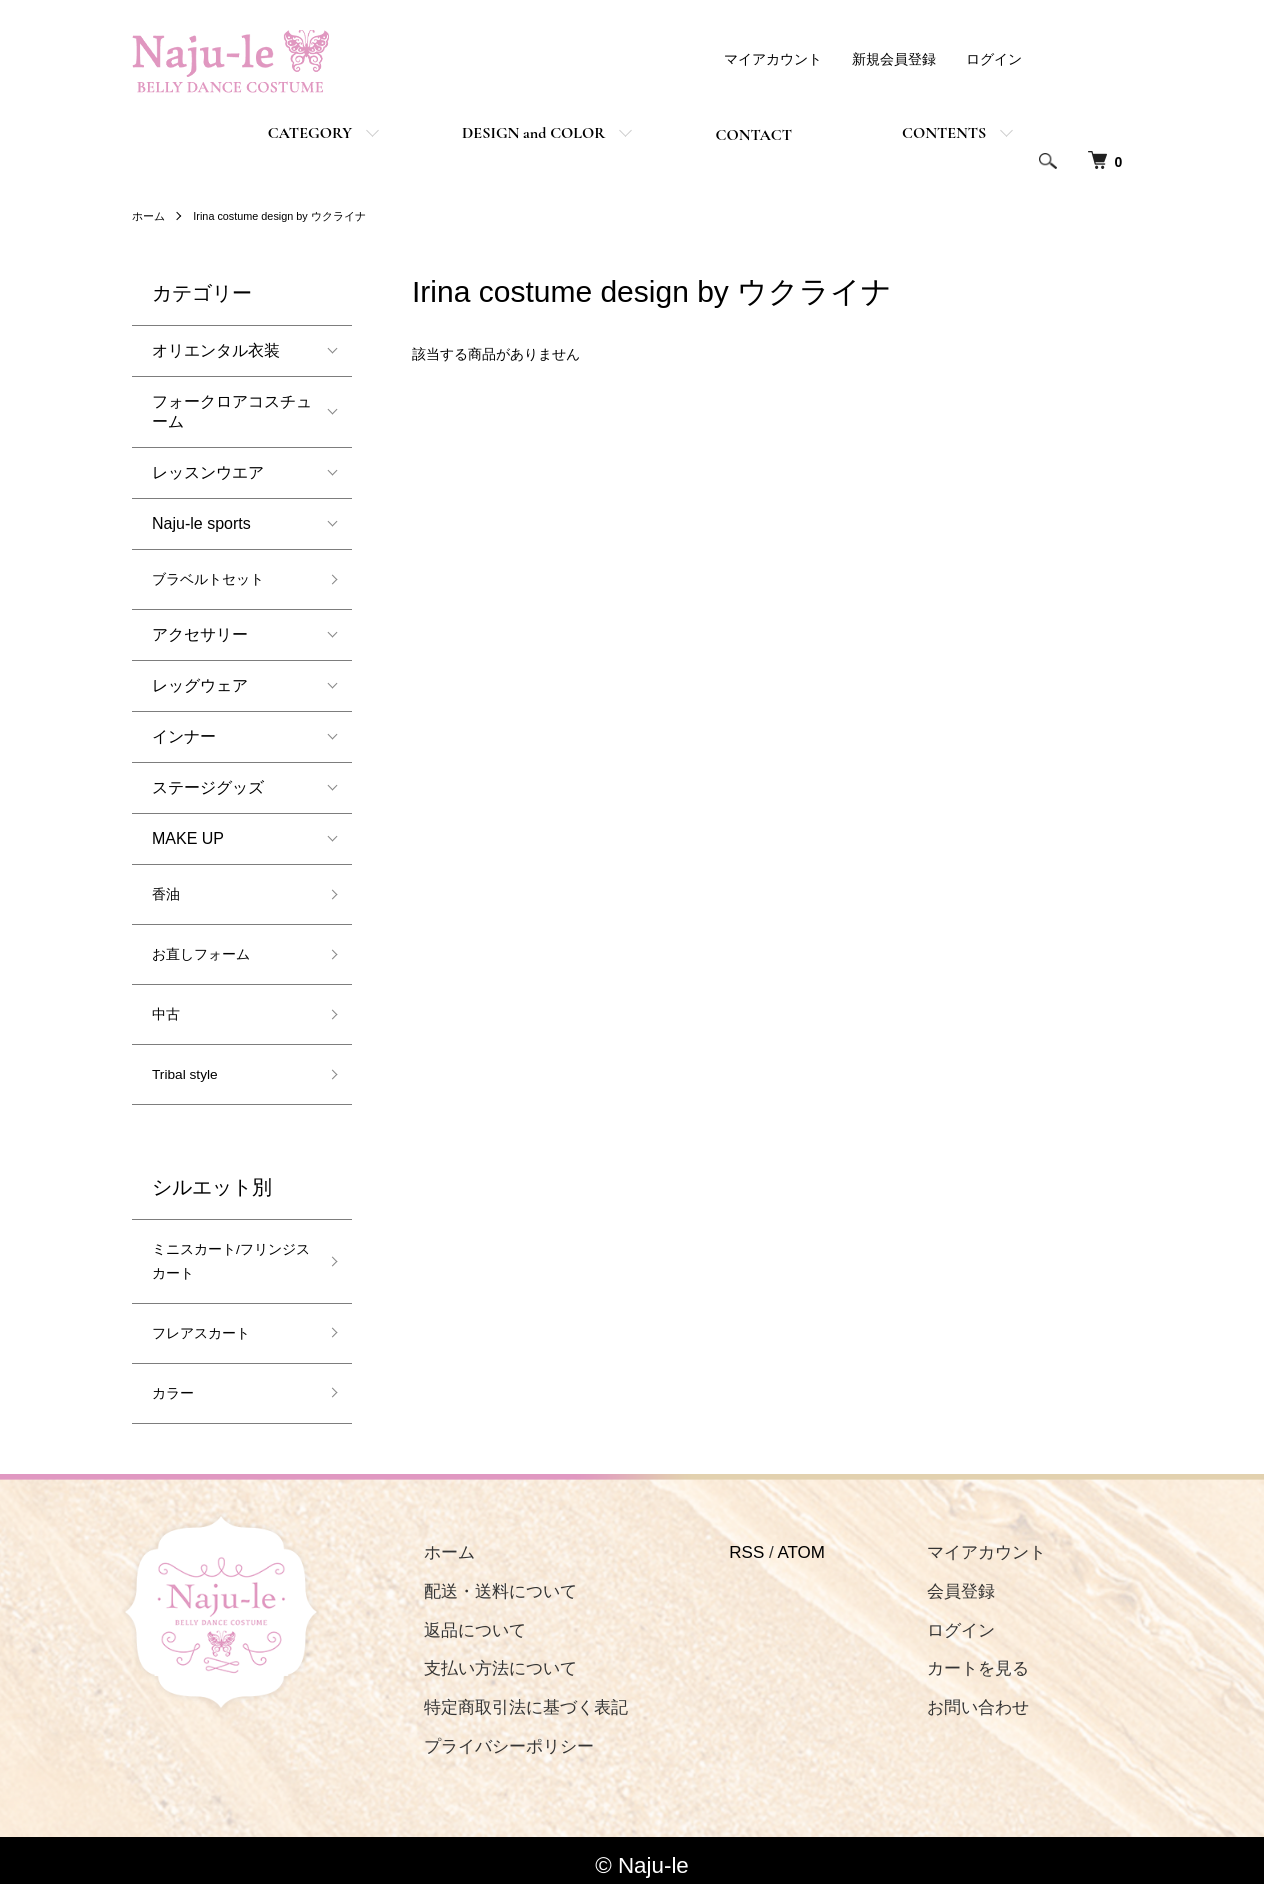 This screenshot has height=1884, width=1264. What do you see at coordinates (208, 785) in the screenshot?
I see `ステージグッズ` at bounding box center [208, 785].